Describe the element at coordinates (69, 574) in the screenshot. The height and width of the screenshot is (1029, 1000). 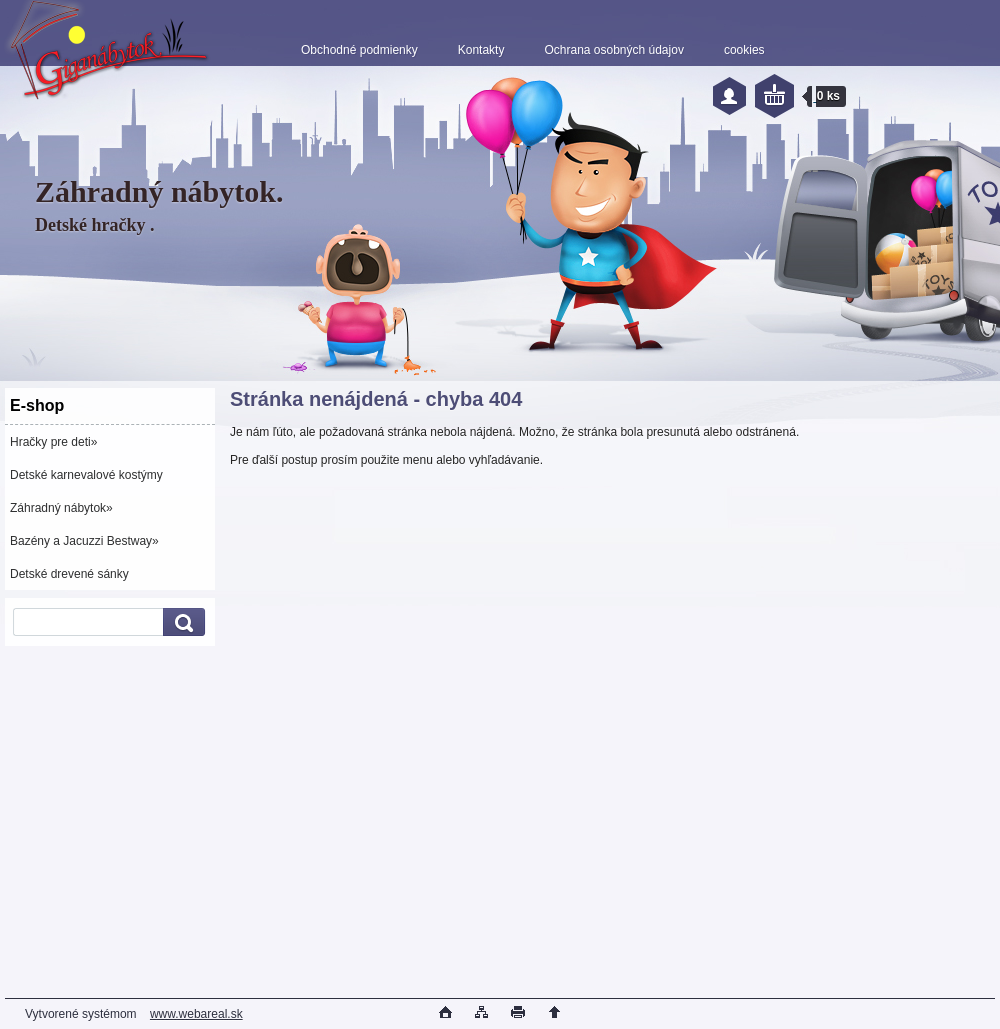
I see `Detské drevené sánky` at that location.